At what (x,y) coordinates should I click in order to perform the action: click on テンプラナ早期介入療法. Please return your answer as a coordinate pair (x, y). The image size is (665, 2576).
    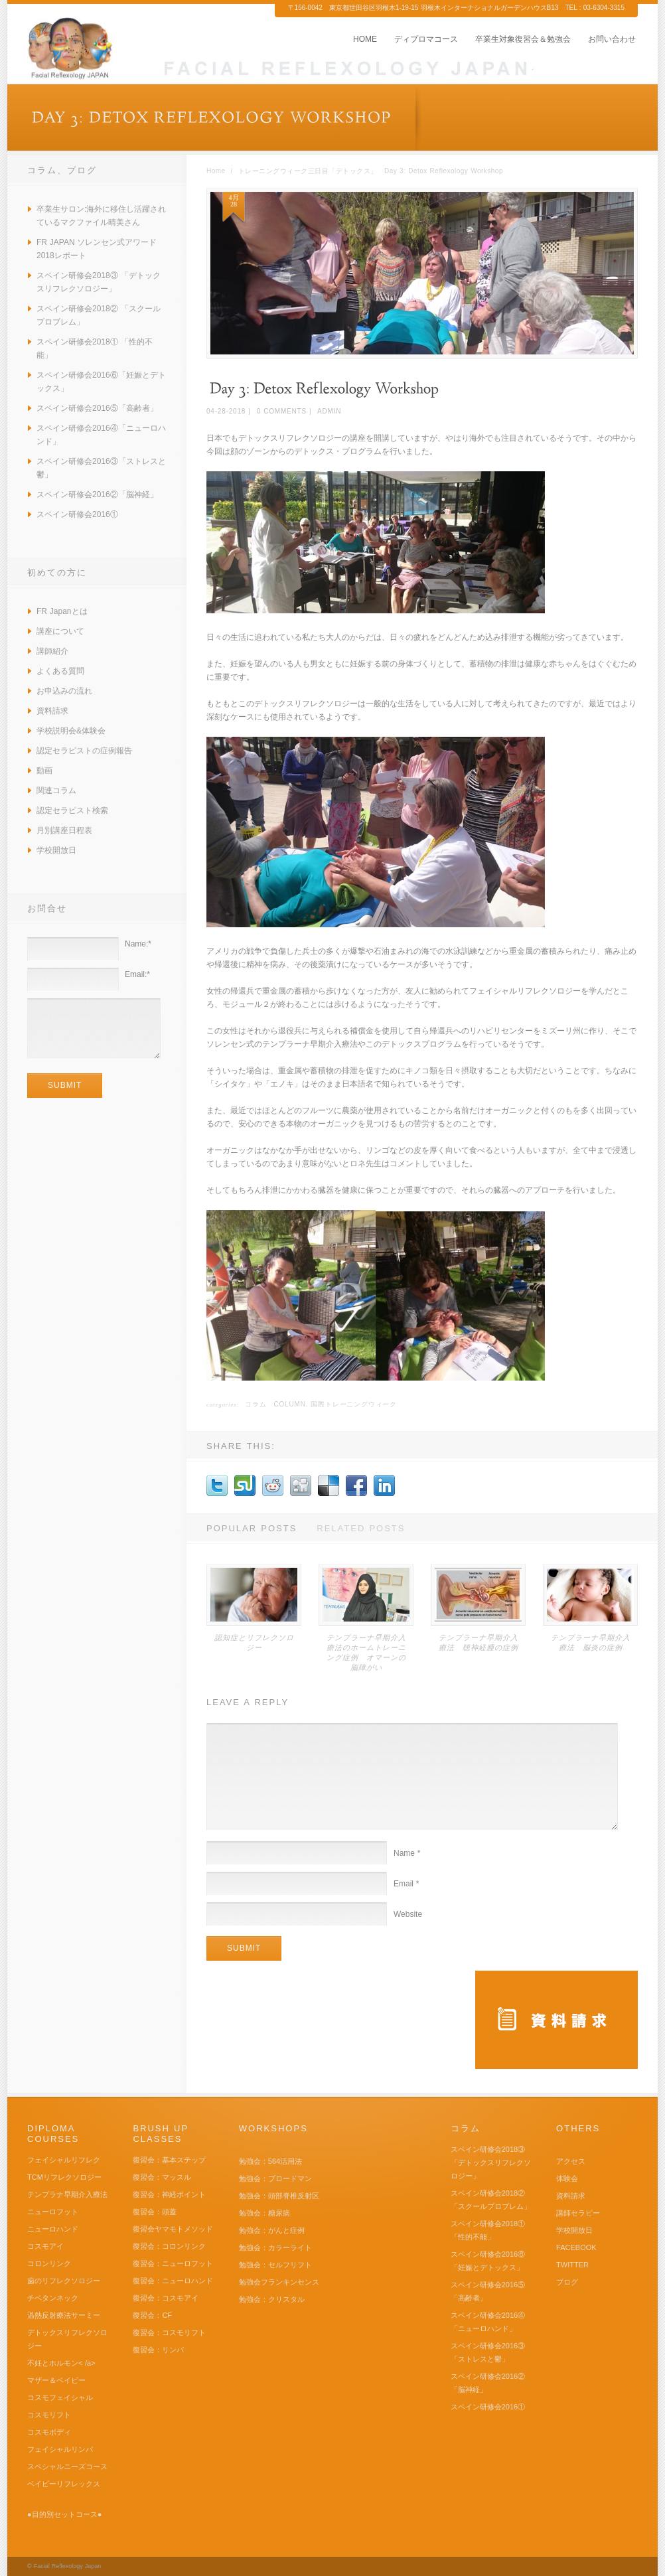
    Looking at the image, I should click on (67, 2194).